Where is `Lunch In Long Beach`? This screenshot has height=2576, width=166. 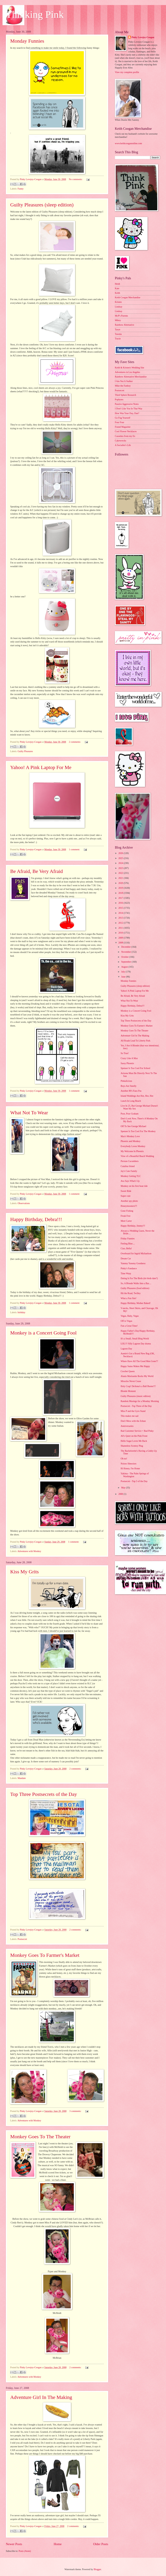 Lunch In Long Beach is located at coordinates (131, 1101).